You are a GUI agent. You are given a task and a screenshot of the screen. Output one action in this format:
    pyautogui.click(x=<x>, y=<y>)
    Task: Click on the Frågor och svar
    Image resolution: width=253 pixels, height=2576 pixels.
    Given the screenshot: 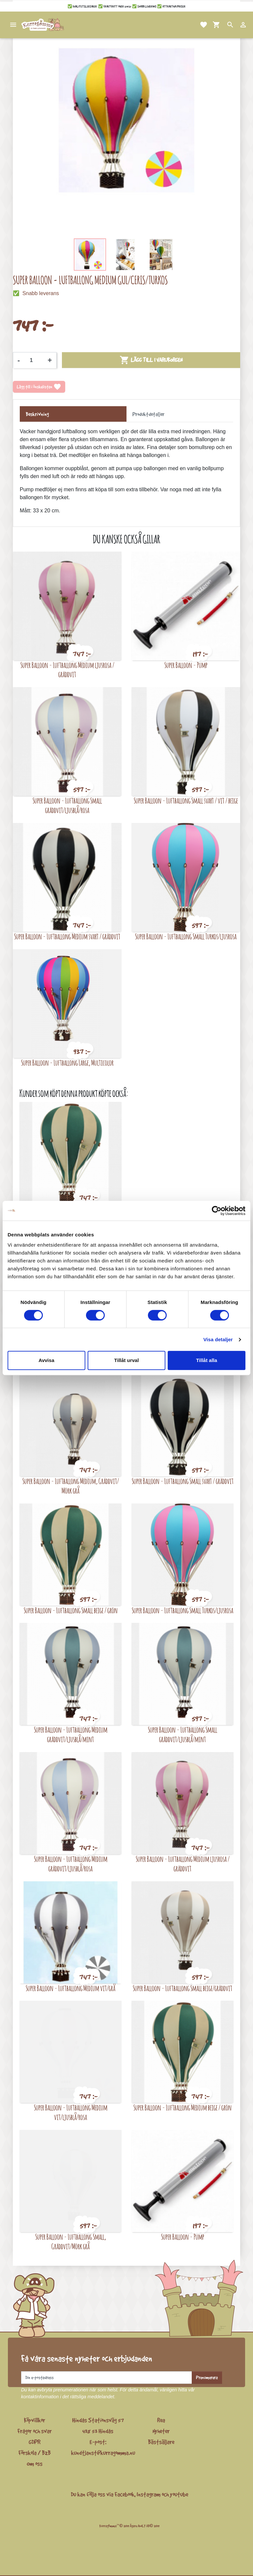 What is the action you would take?
    pyautogui.click(x=34, y=2431)
    